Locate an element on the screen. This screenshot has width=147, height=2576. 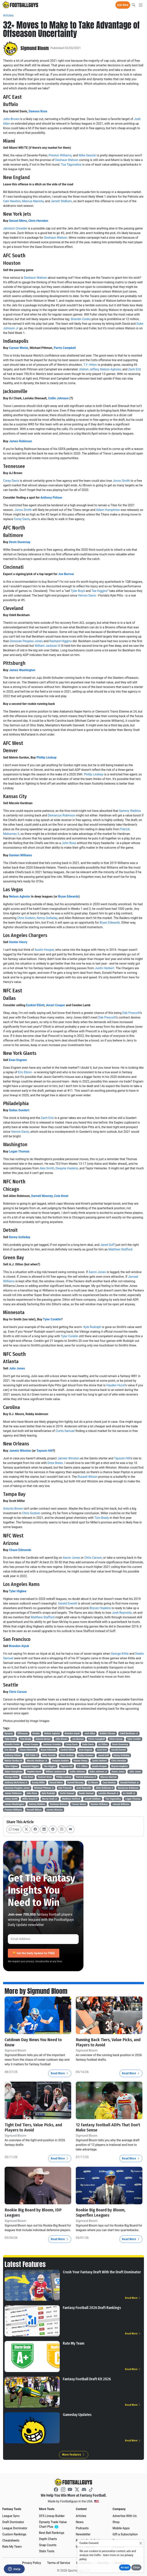
Robbie Chosen is located at coordinates (107, 1733).